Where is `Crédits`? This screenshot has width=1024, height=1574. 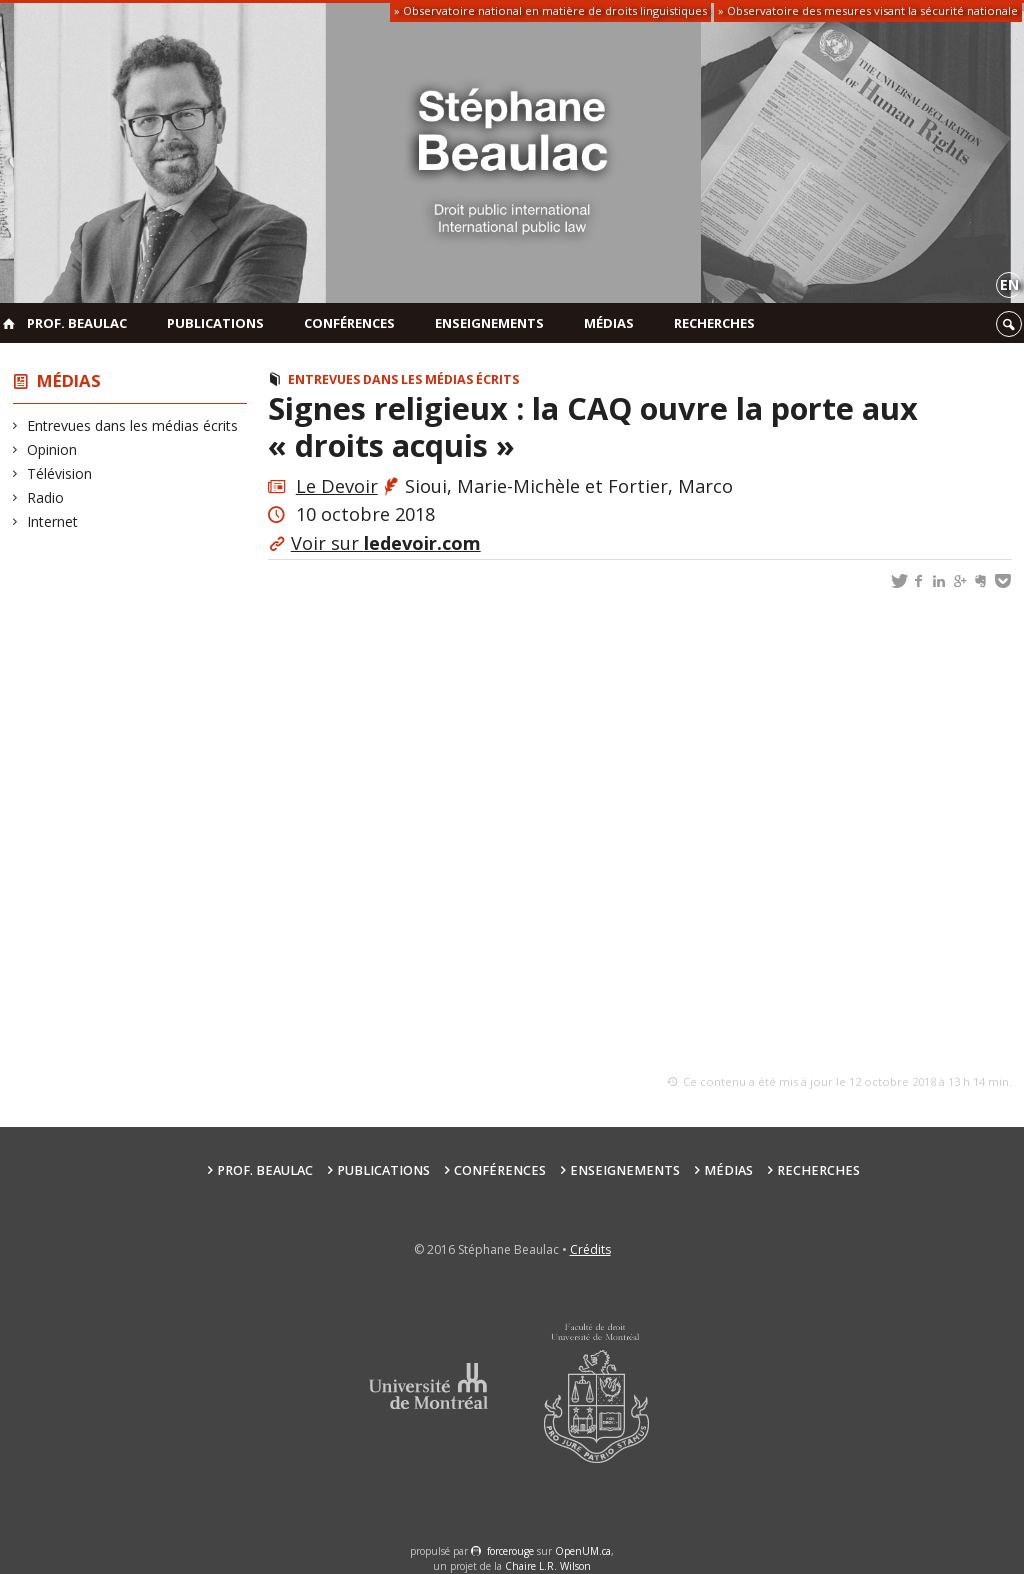 Crédits is located at coordinates (590, 1249).